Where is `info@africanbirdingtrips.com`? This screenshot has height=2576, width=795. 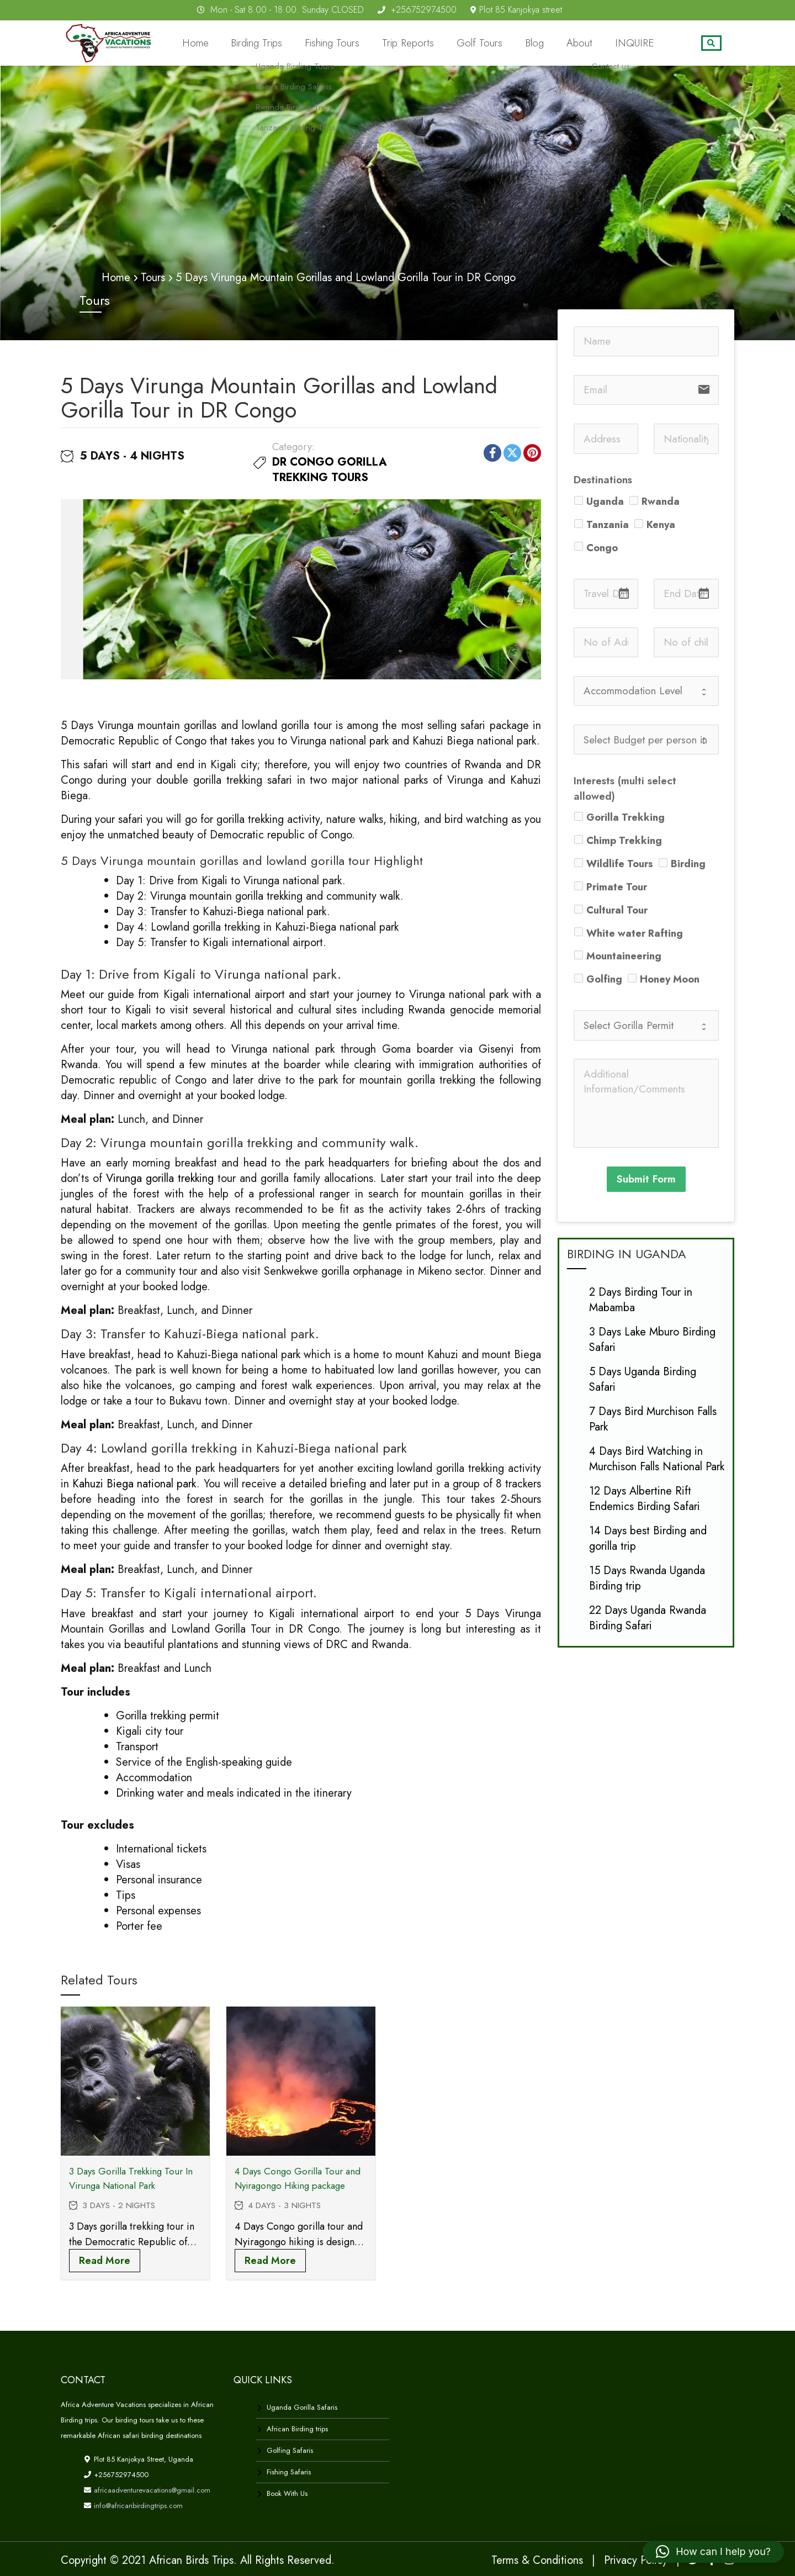 info@africanbirdingtrips.com is located at coordinates (137, 2505).